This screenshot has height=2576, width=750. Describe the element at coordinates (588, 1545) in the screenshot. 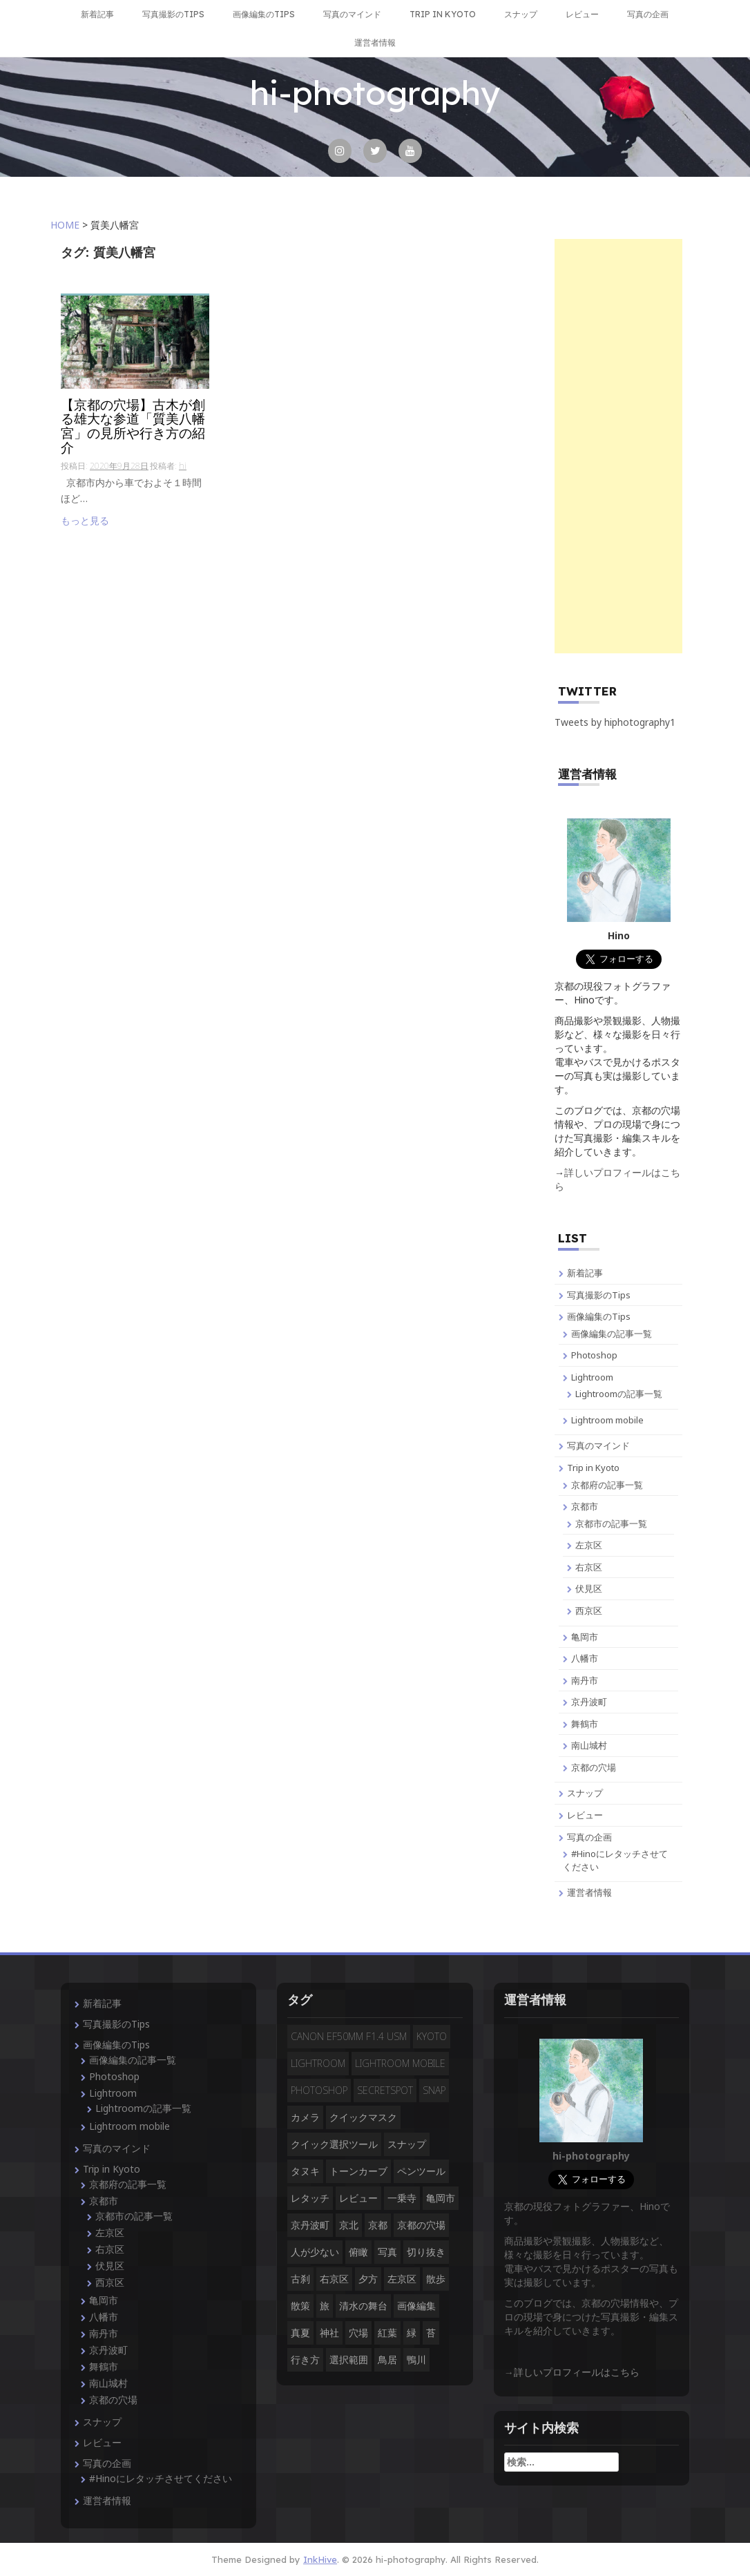

I see `左京区` at that location.